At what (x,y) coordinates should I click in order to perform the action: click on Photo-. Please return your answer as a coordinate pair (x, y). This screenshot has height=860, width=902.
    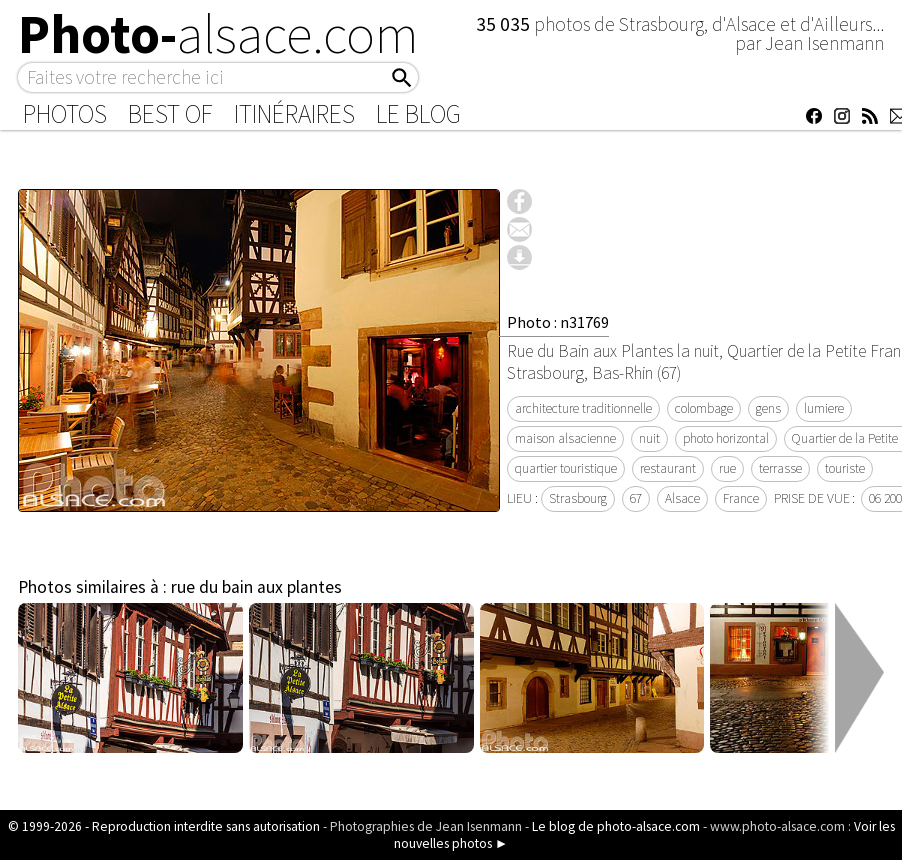
    Looking at the image, I should click on (218, 34).